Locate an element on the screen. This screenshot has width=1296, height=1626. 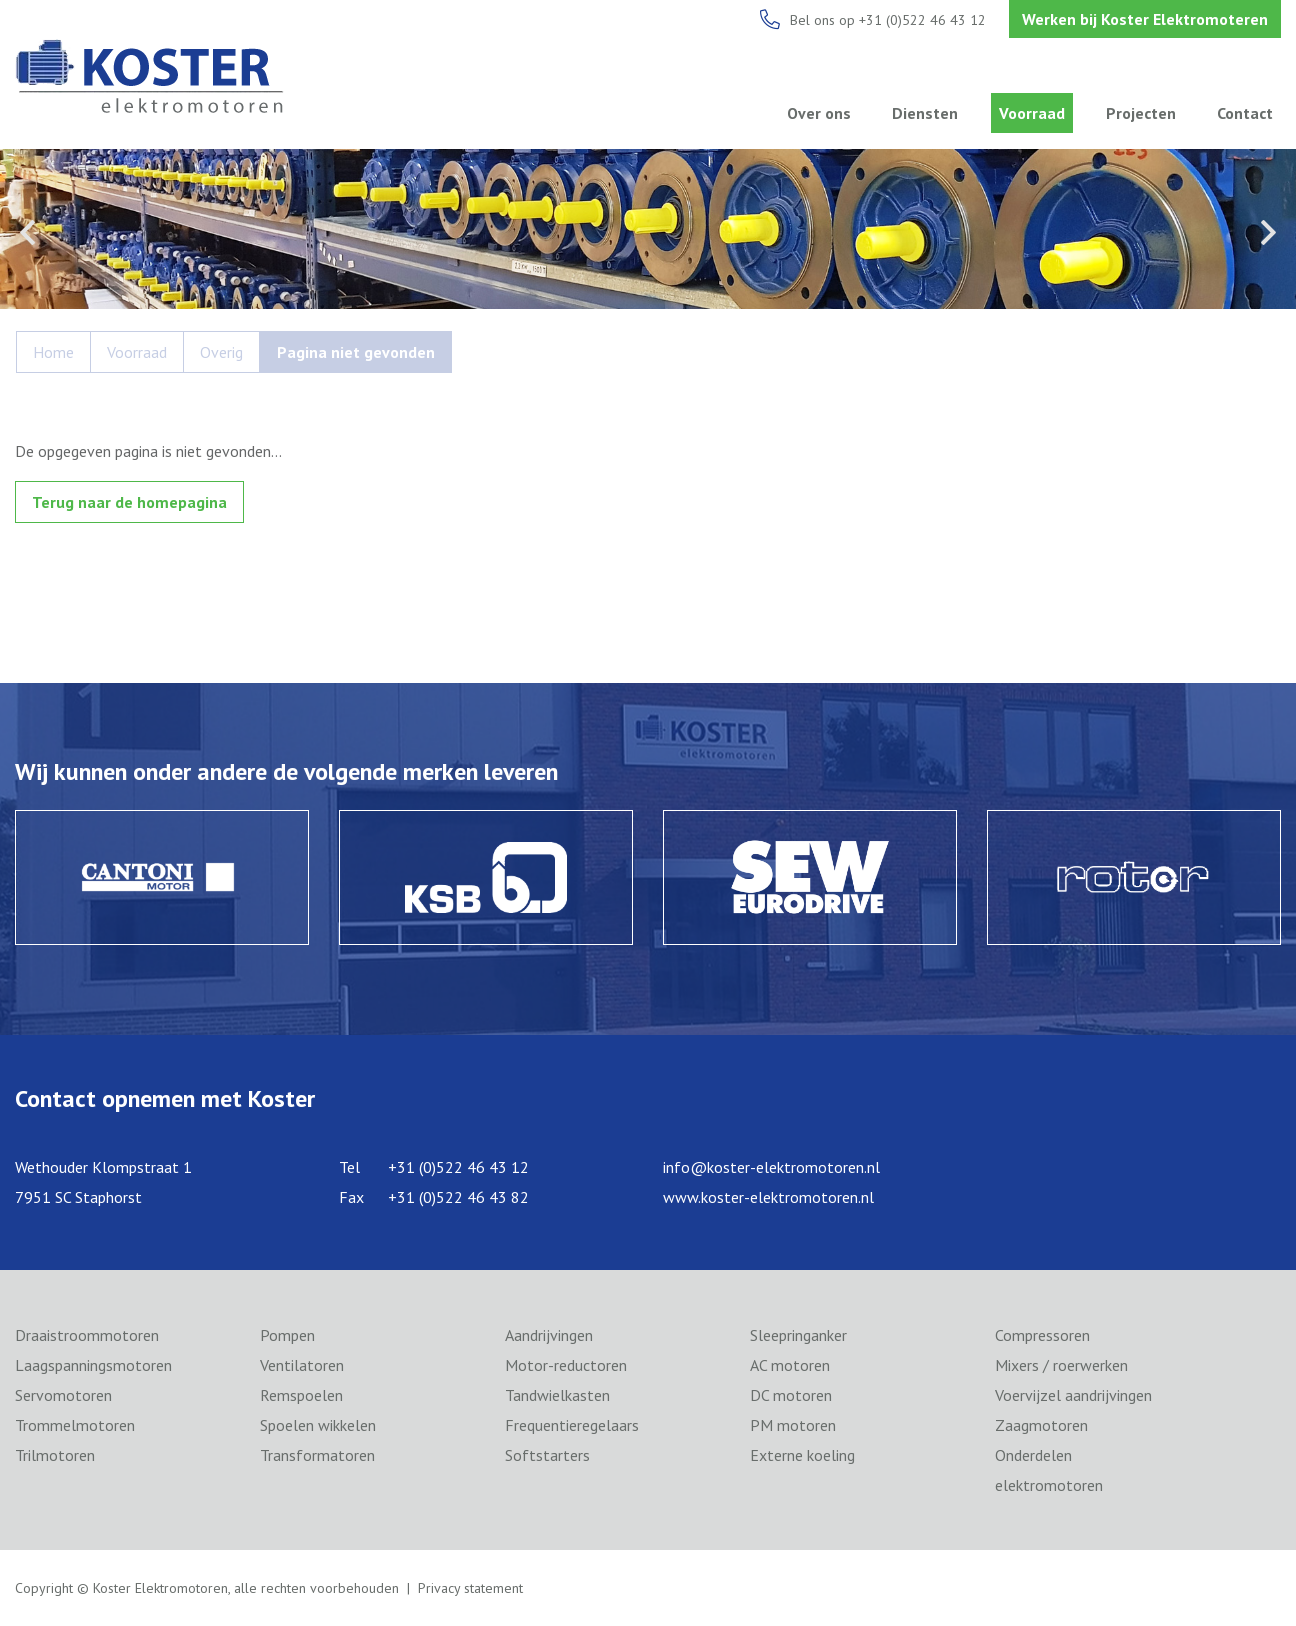
Ventilatoren is located at coordinates (302, 1365).